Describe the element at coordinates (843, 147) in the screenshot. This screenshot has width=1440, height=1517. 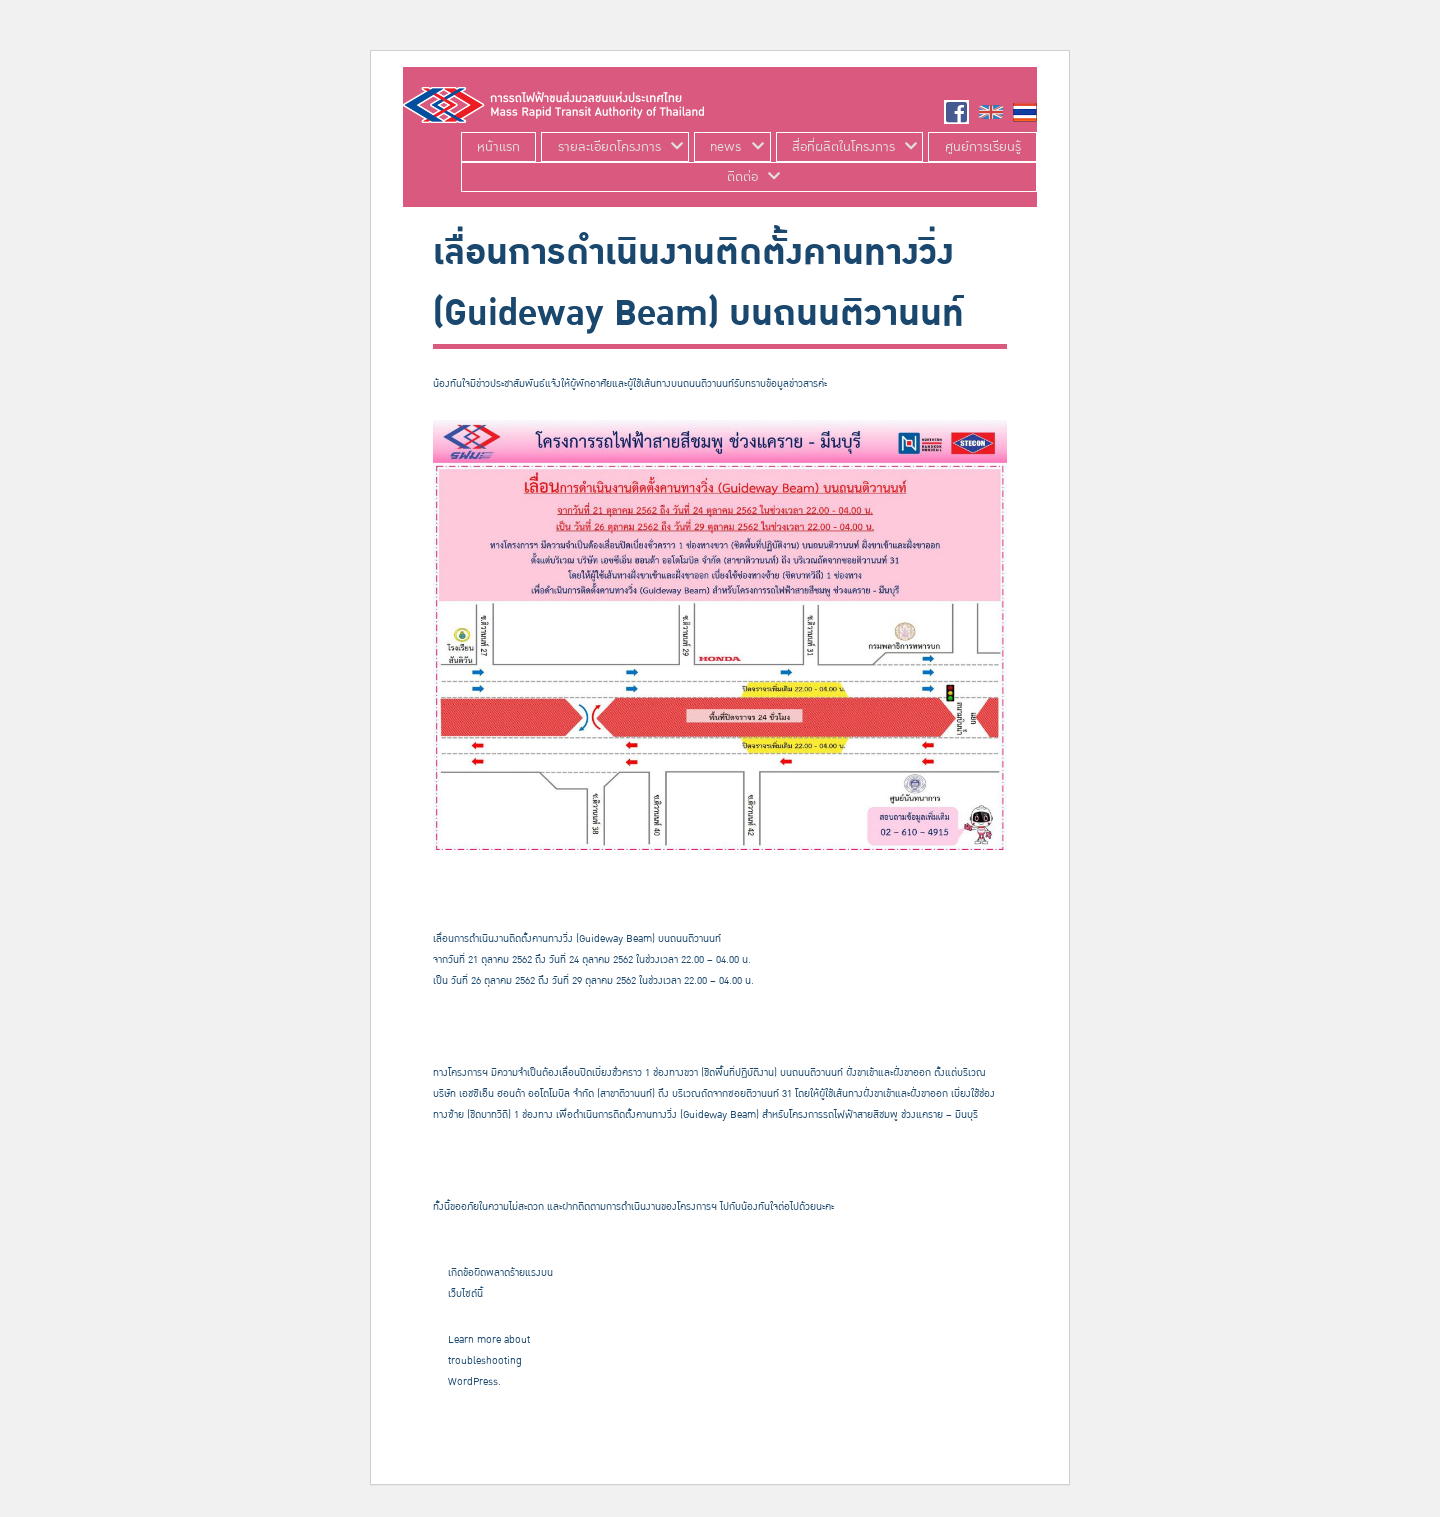
I see `สื่อที่ผลิตในโครงการ` at that location.